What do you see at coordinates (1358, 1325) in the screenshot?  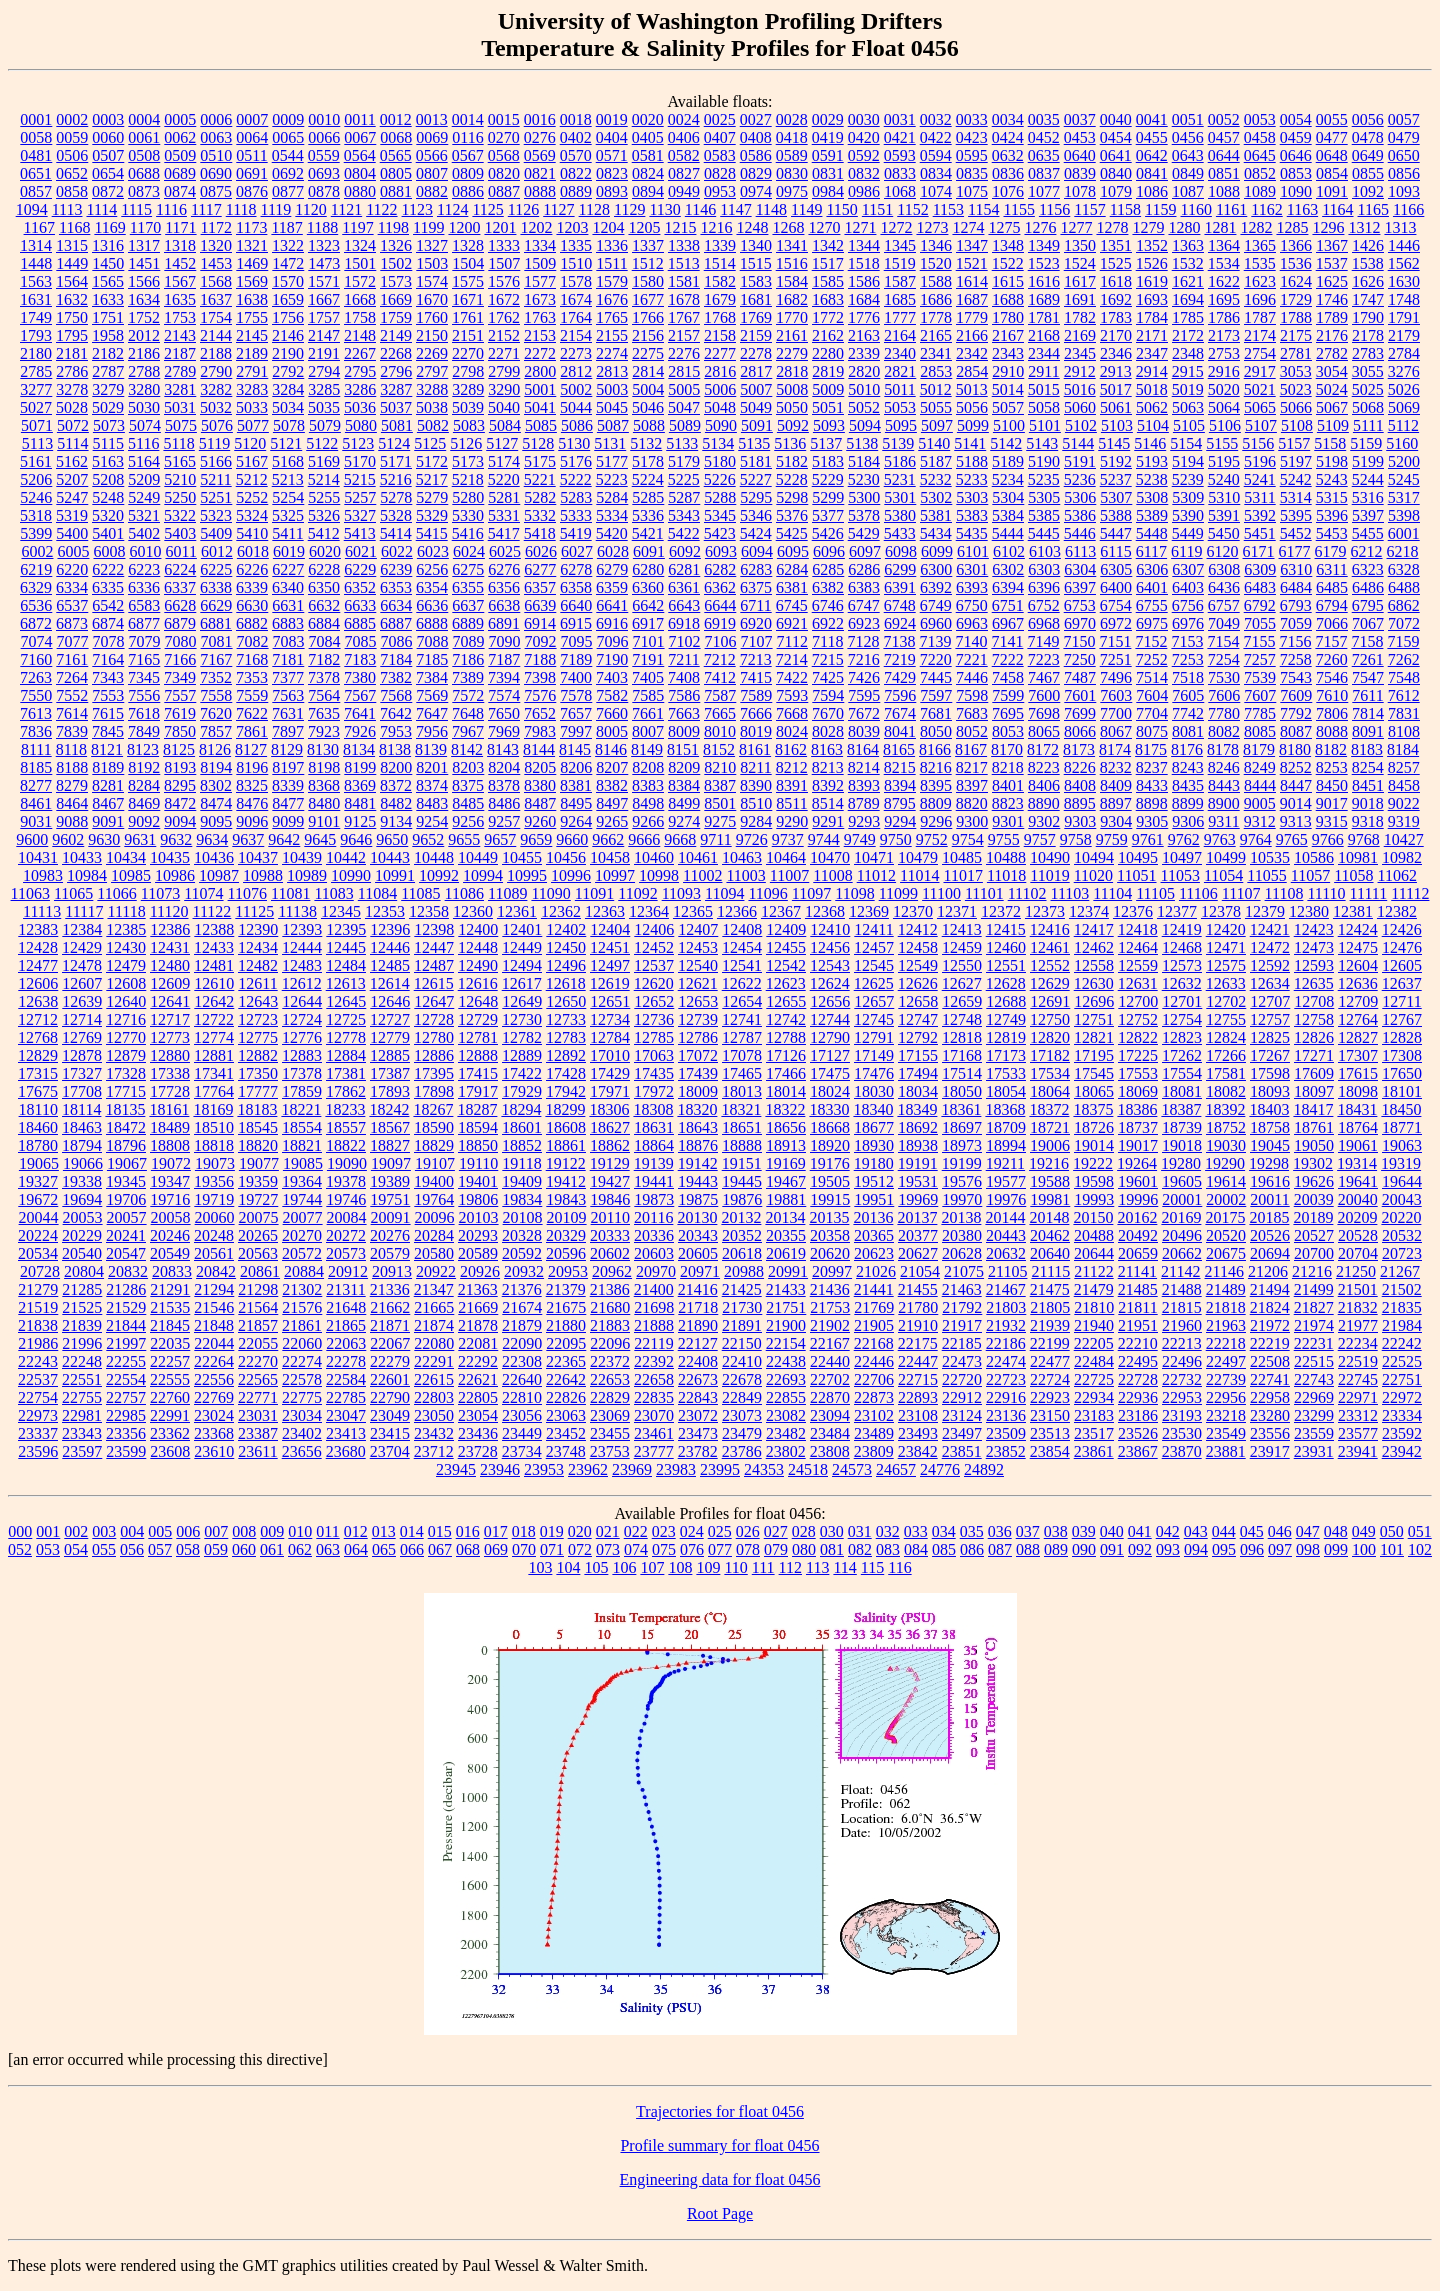 I see `21977` at bounding box center [1358, 1325].